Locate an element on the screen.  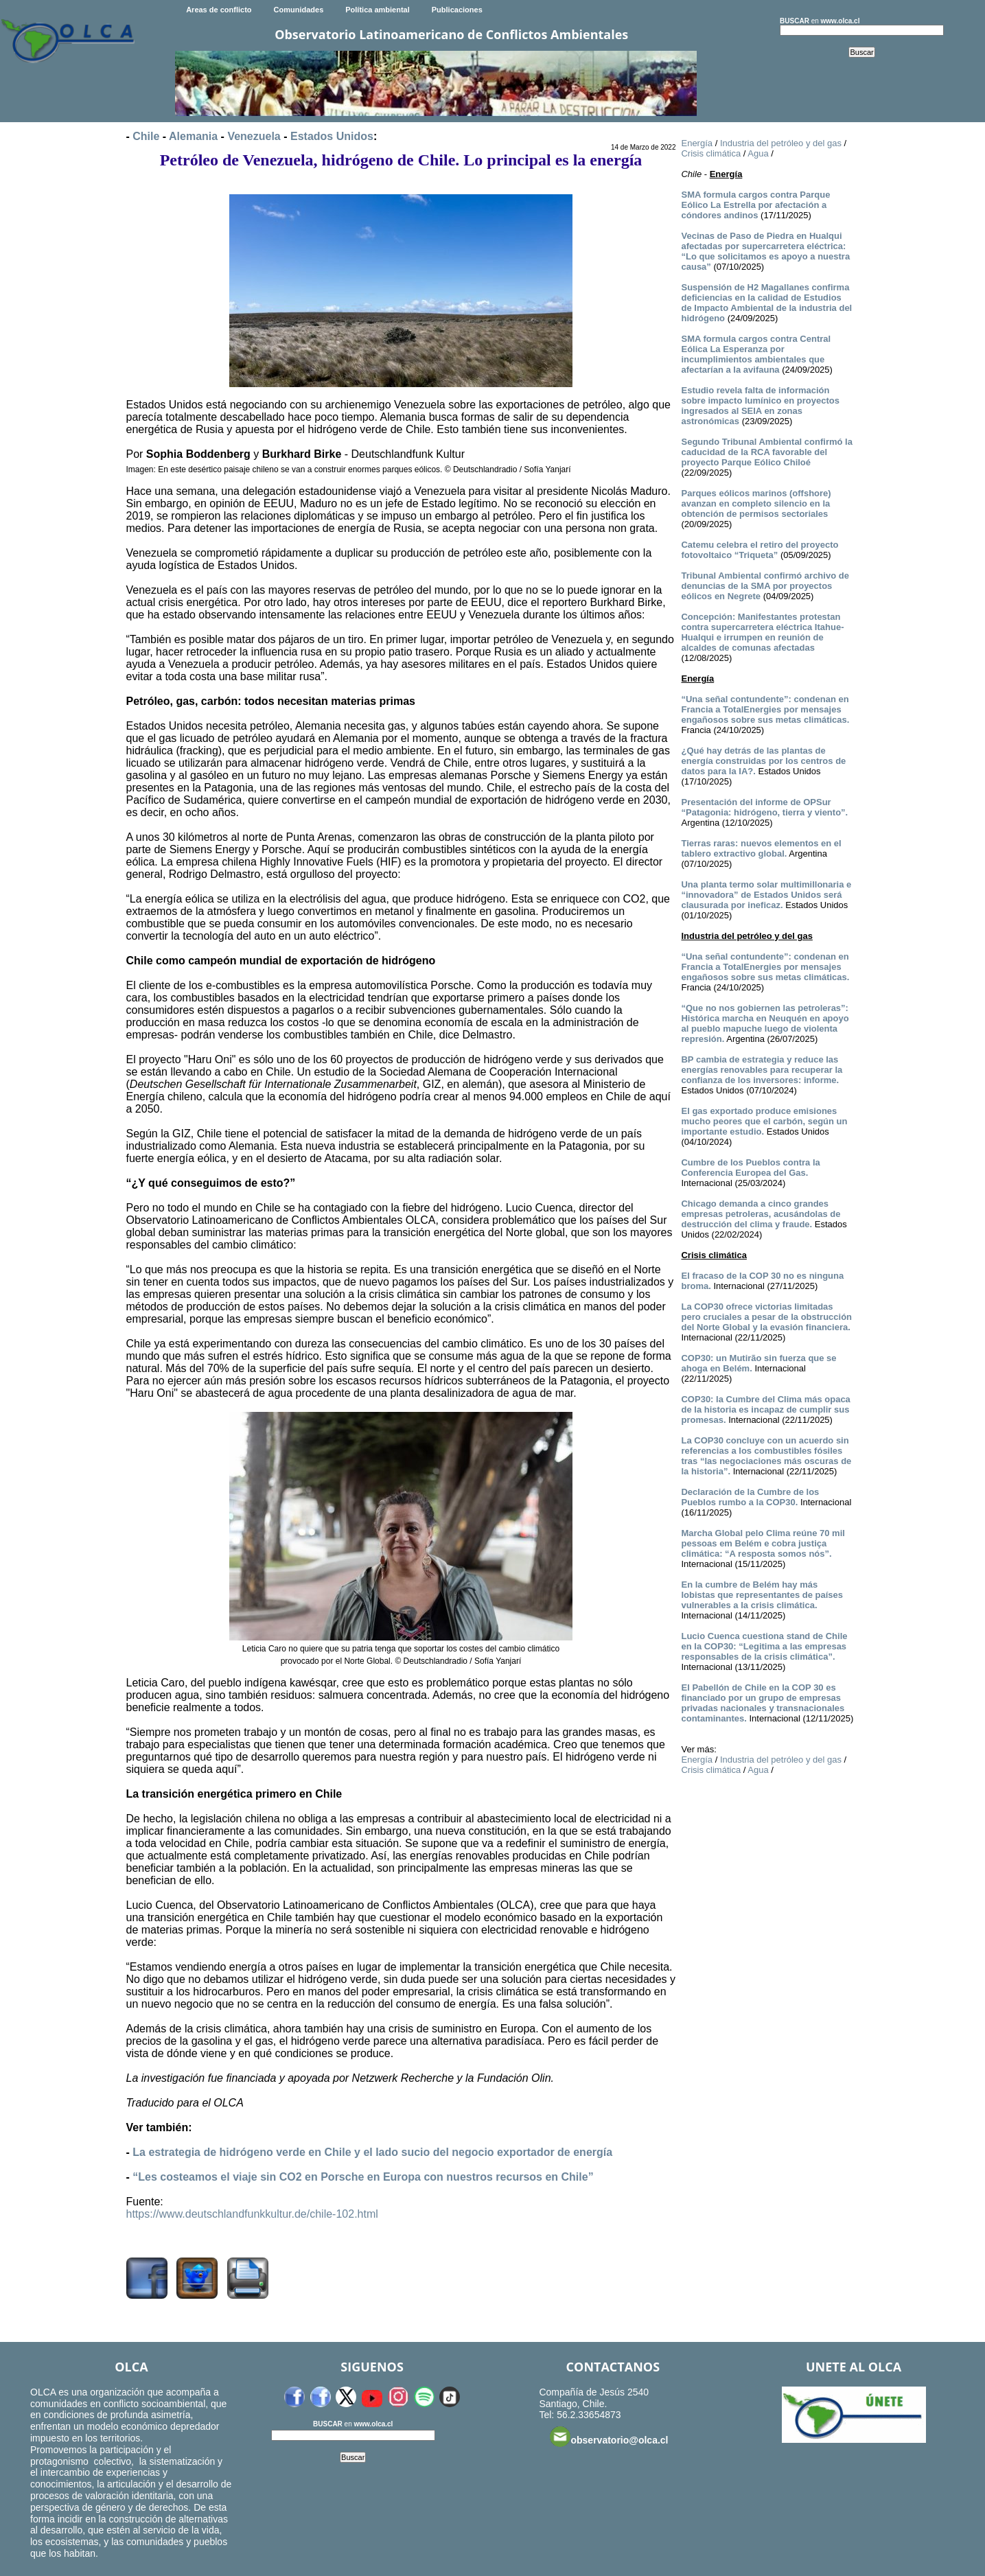
Declaración de la Cumbre de los Pueblos rumbo a la COP30. is located at coordinates (750, 1497).